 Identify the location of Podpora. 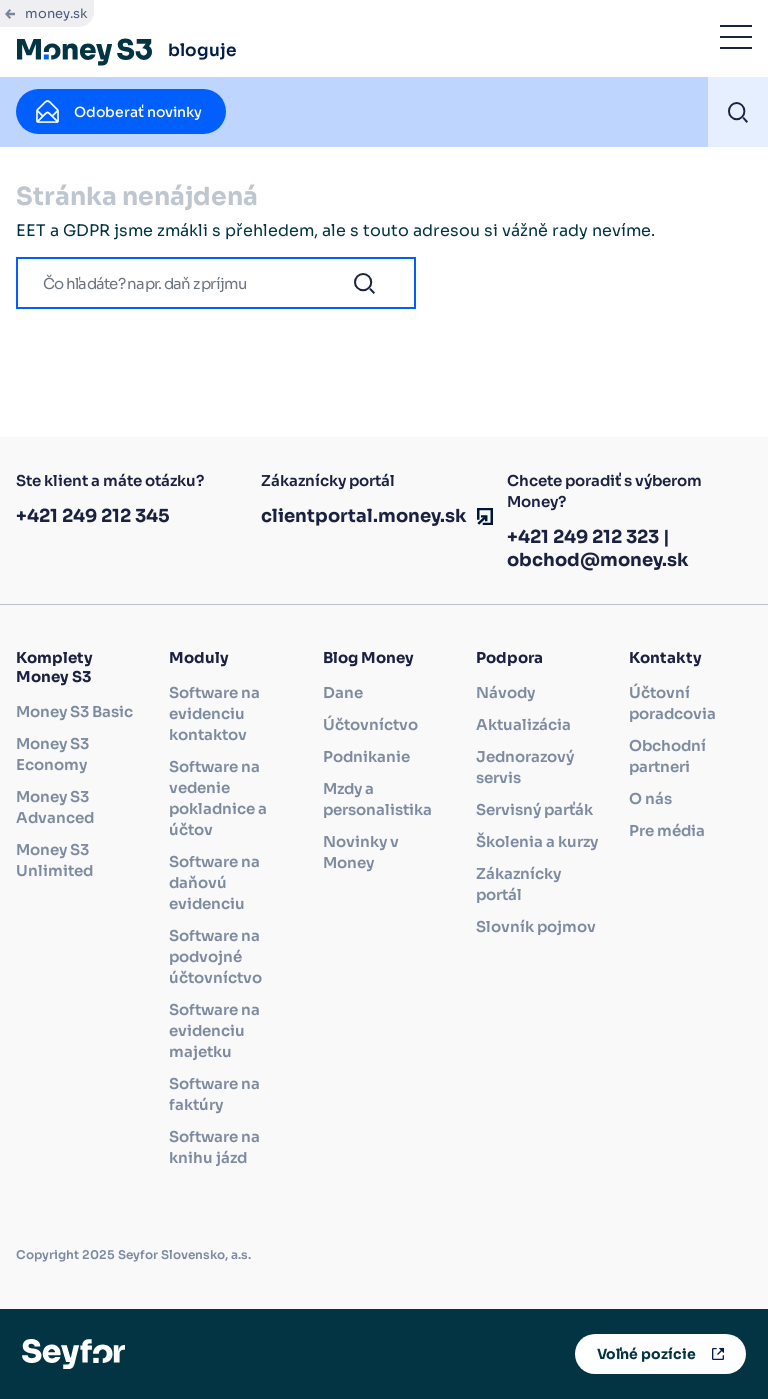
(509, 657).